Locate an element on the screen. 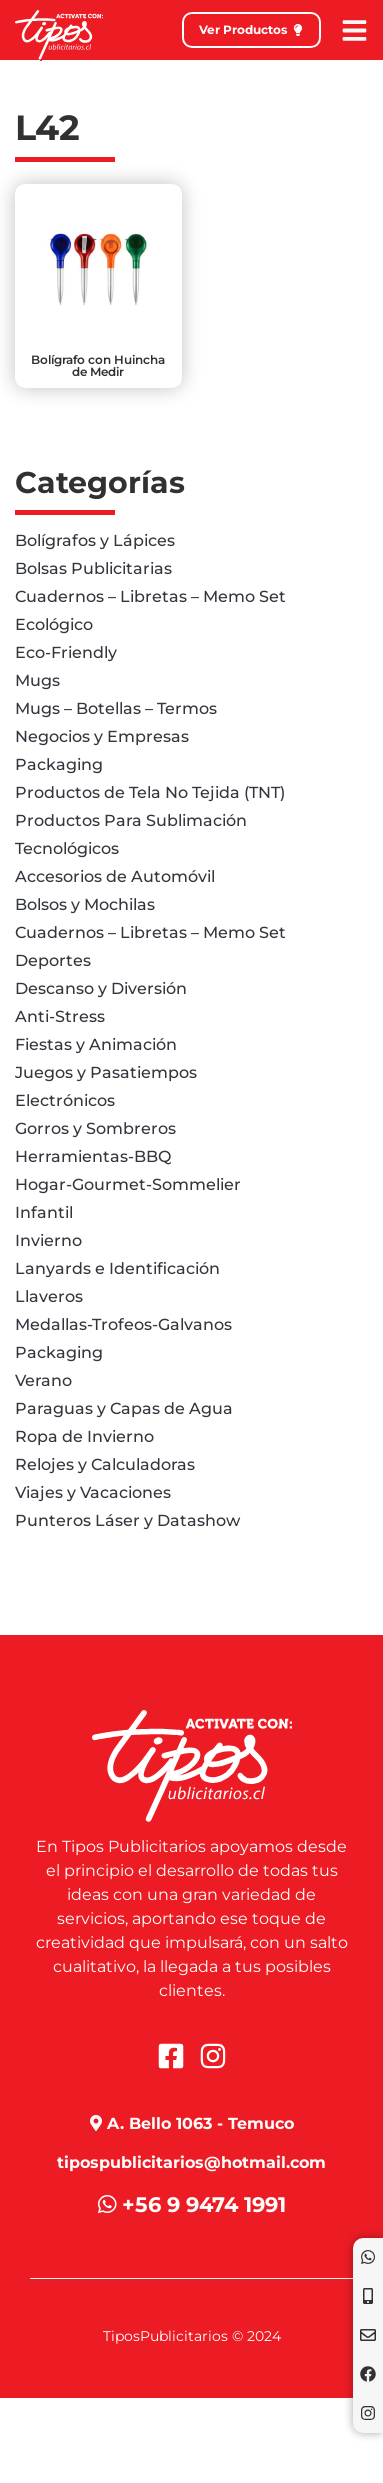  Medallas-Trofeos-Galvanos is located at coordinates (123, 1324).